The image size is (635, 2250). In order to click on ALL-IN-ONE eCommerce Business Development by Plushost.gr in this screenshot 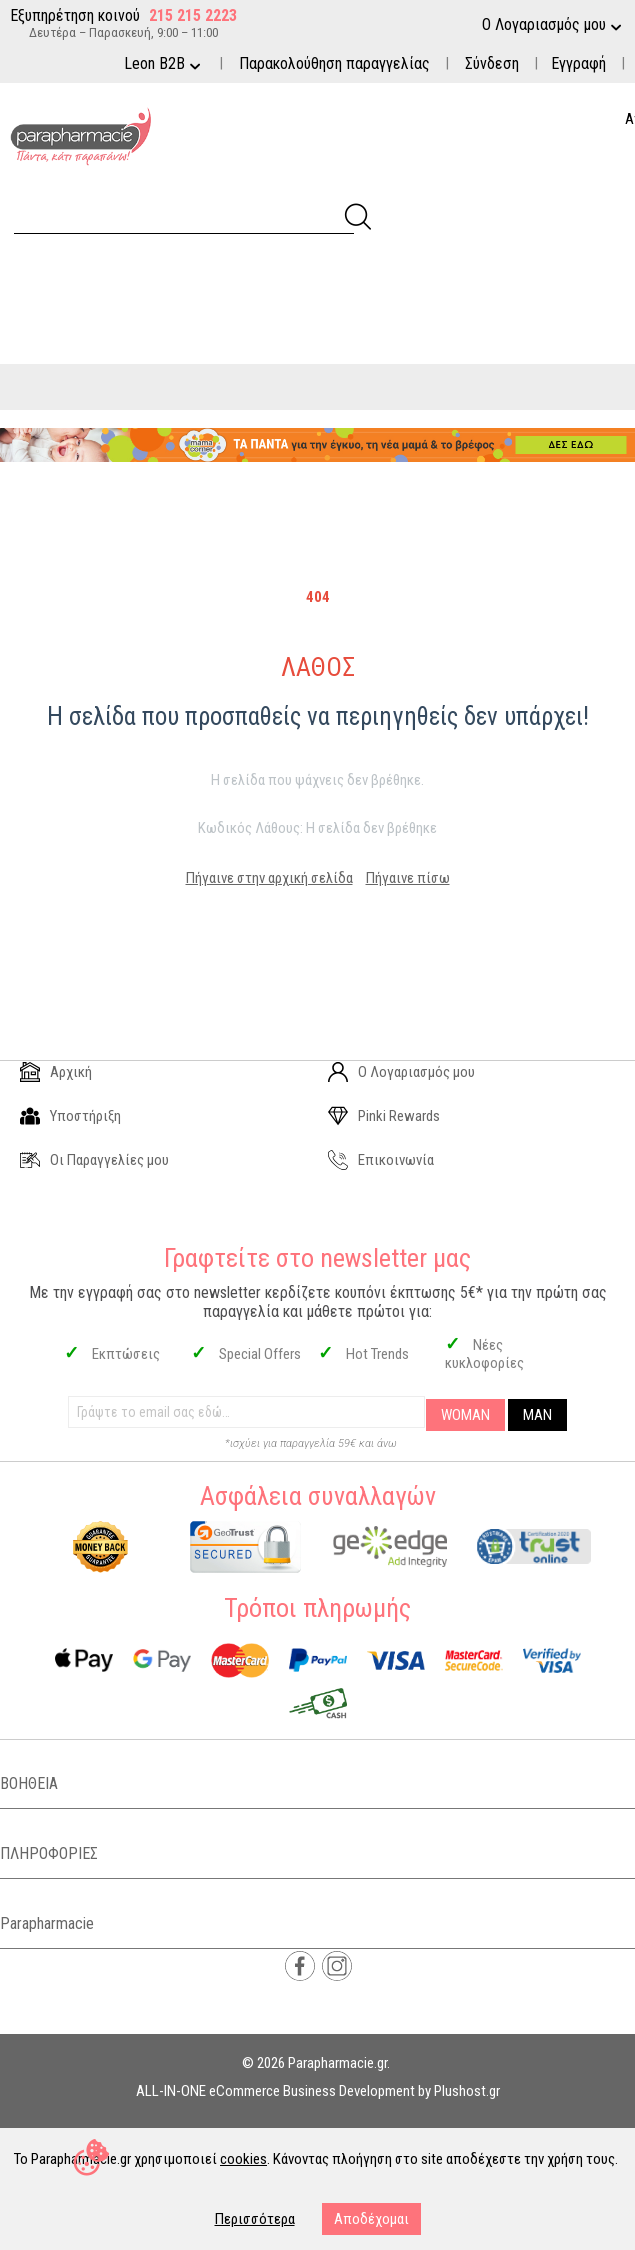, I will do `click(318, 2091)`.